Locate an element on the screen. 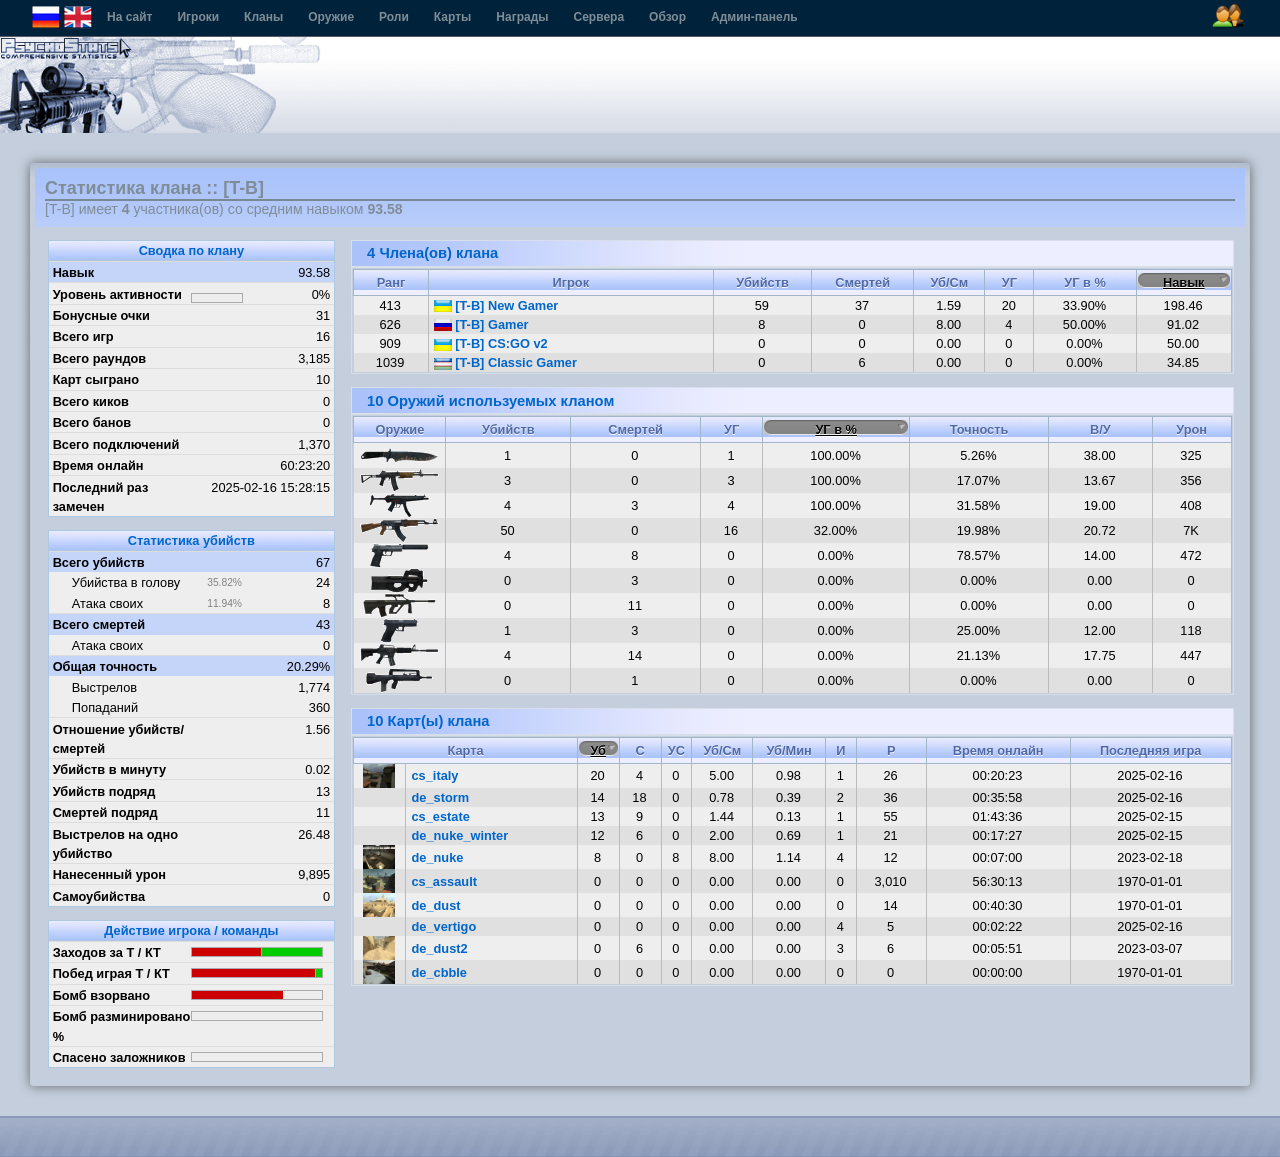 Image resolution: width=1280 pixels, height=1157 pixels. Сервера is located at coordinates (599, 17).